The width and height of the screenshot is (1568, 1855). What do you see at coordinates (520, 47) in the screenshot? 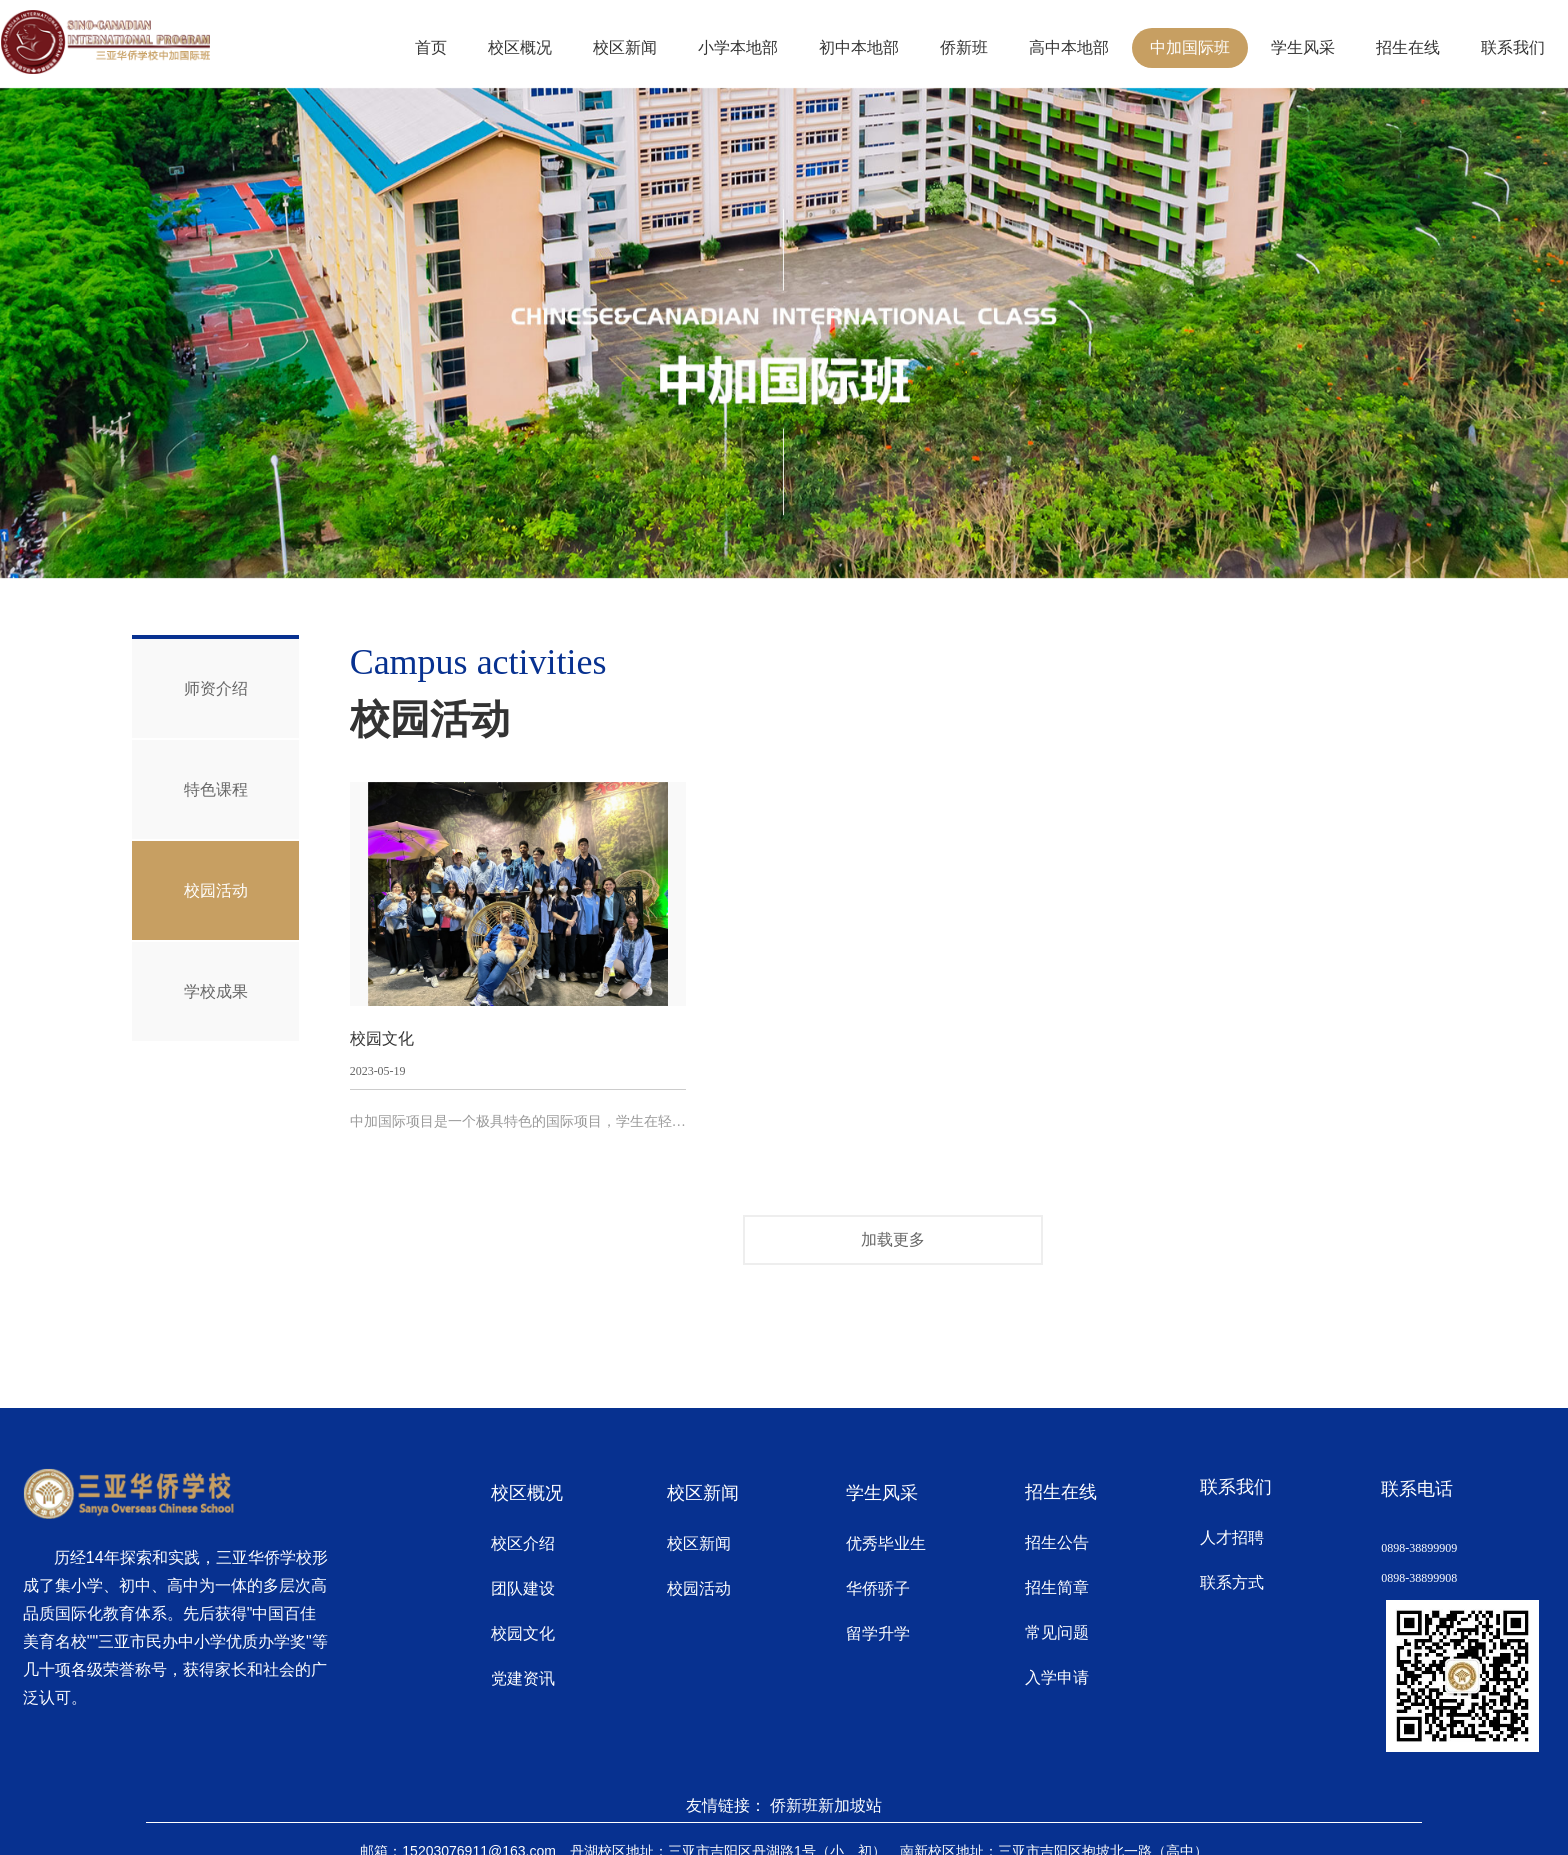
I see `校区概况` at bounding box center [520, 47].